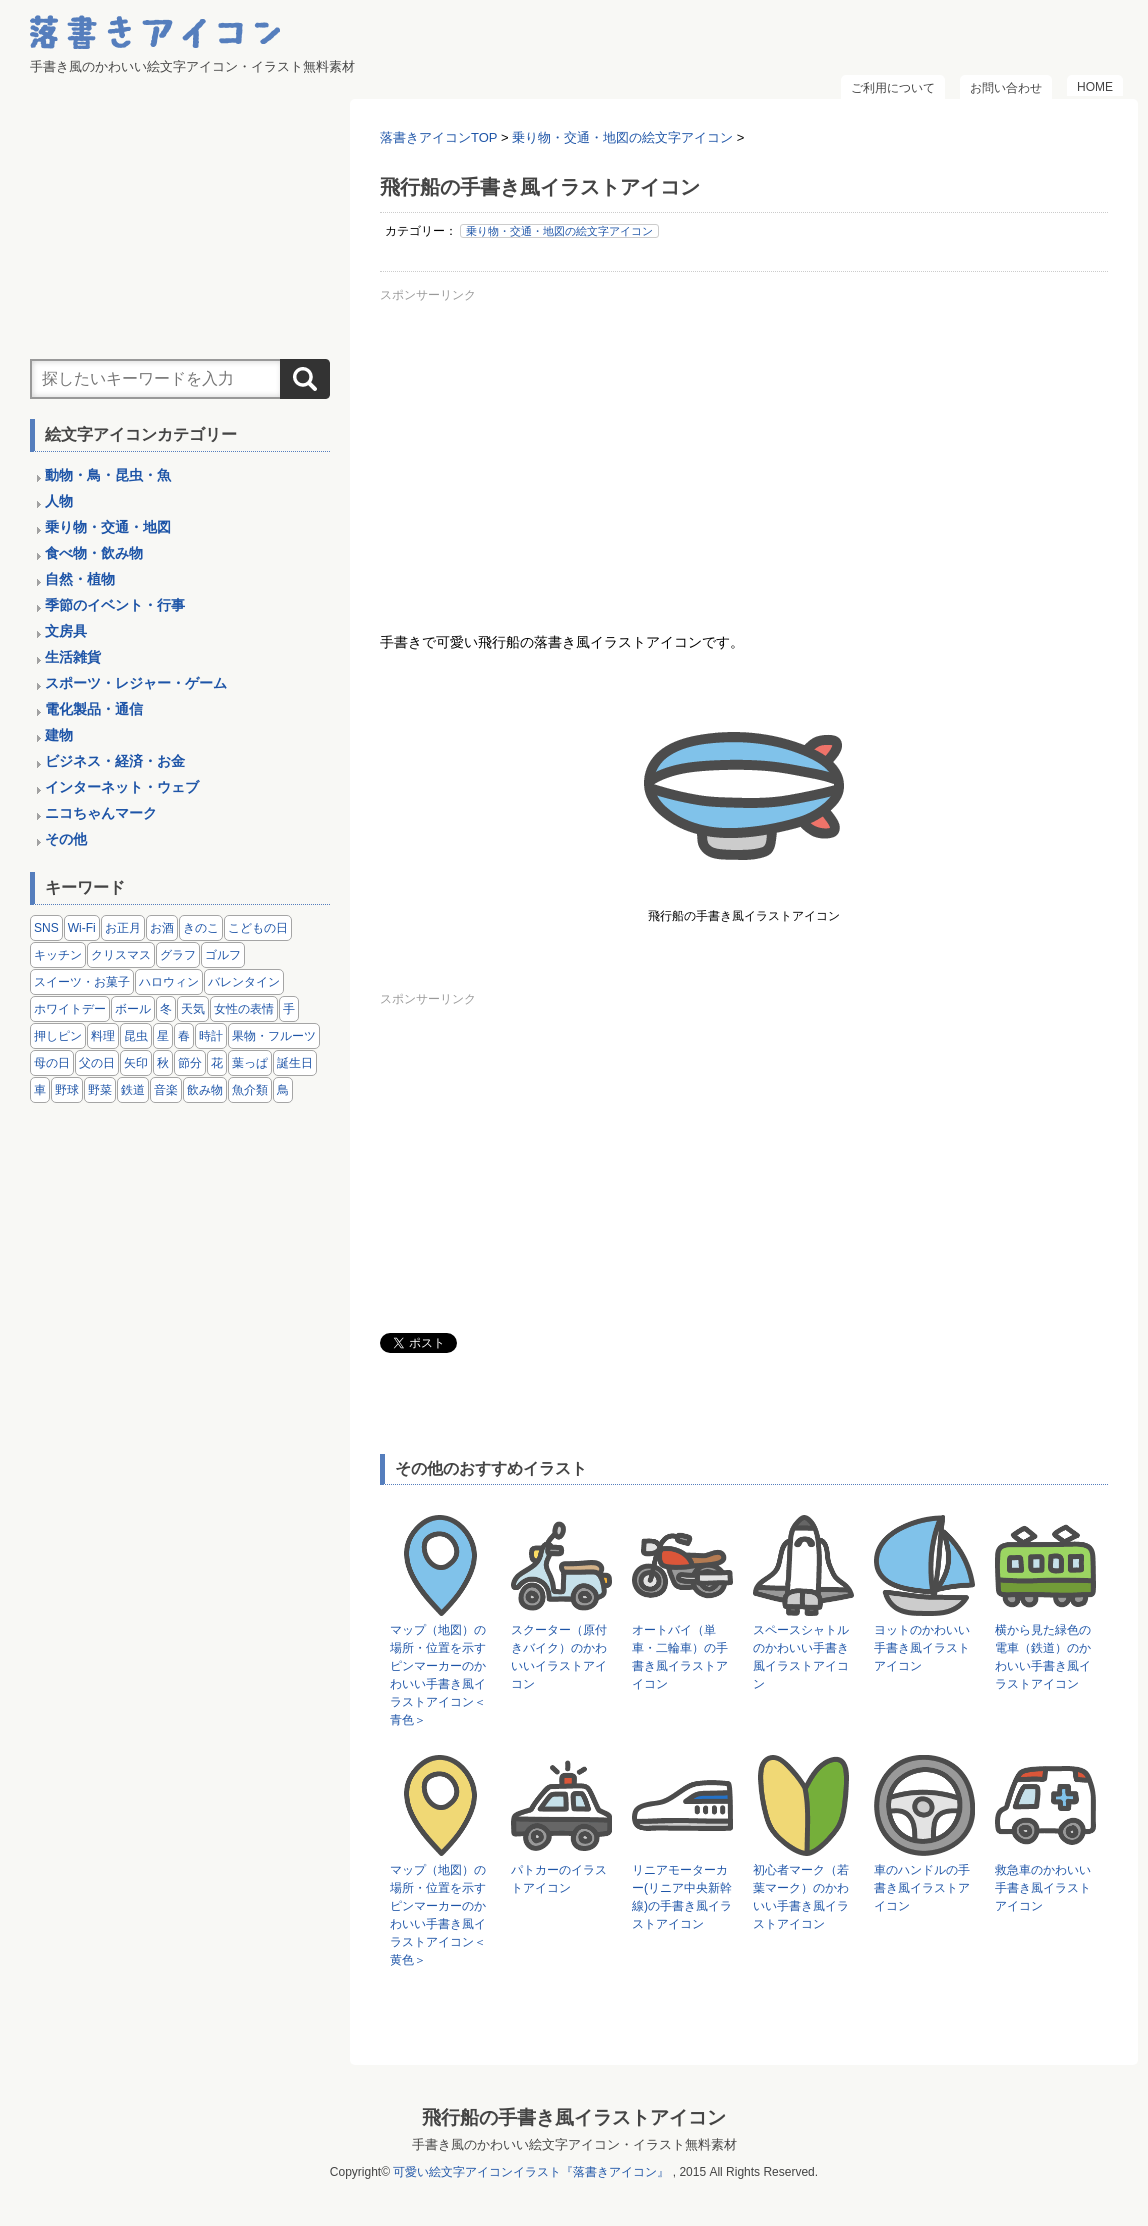  Describe the element at coordinates (73, 657) in the screenshot. I see `生活雑貨` at that location.